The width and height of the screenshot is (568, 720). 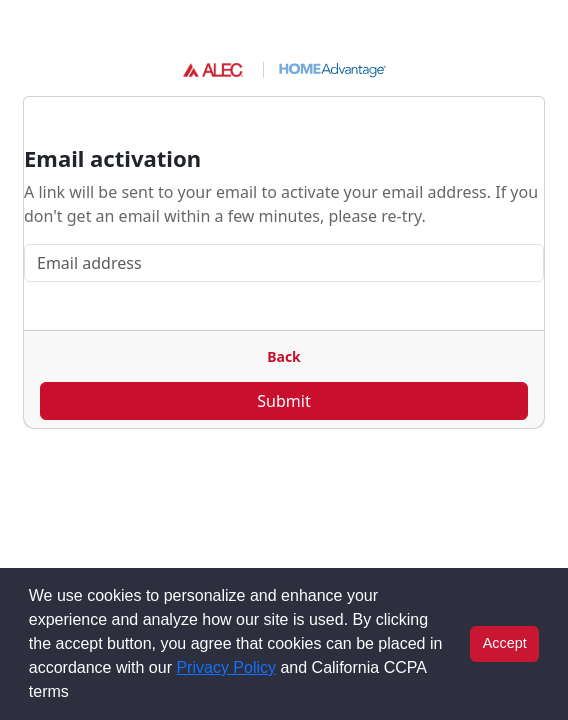 What do you see at coordinates (505, 643) in the screenshot?
I see `Accept [button]` at bounding box center [505, 643].